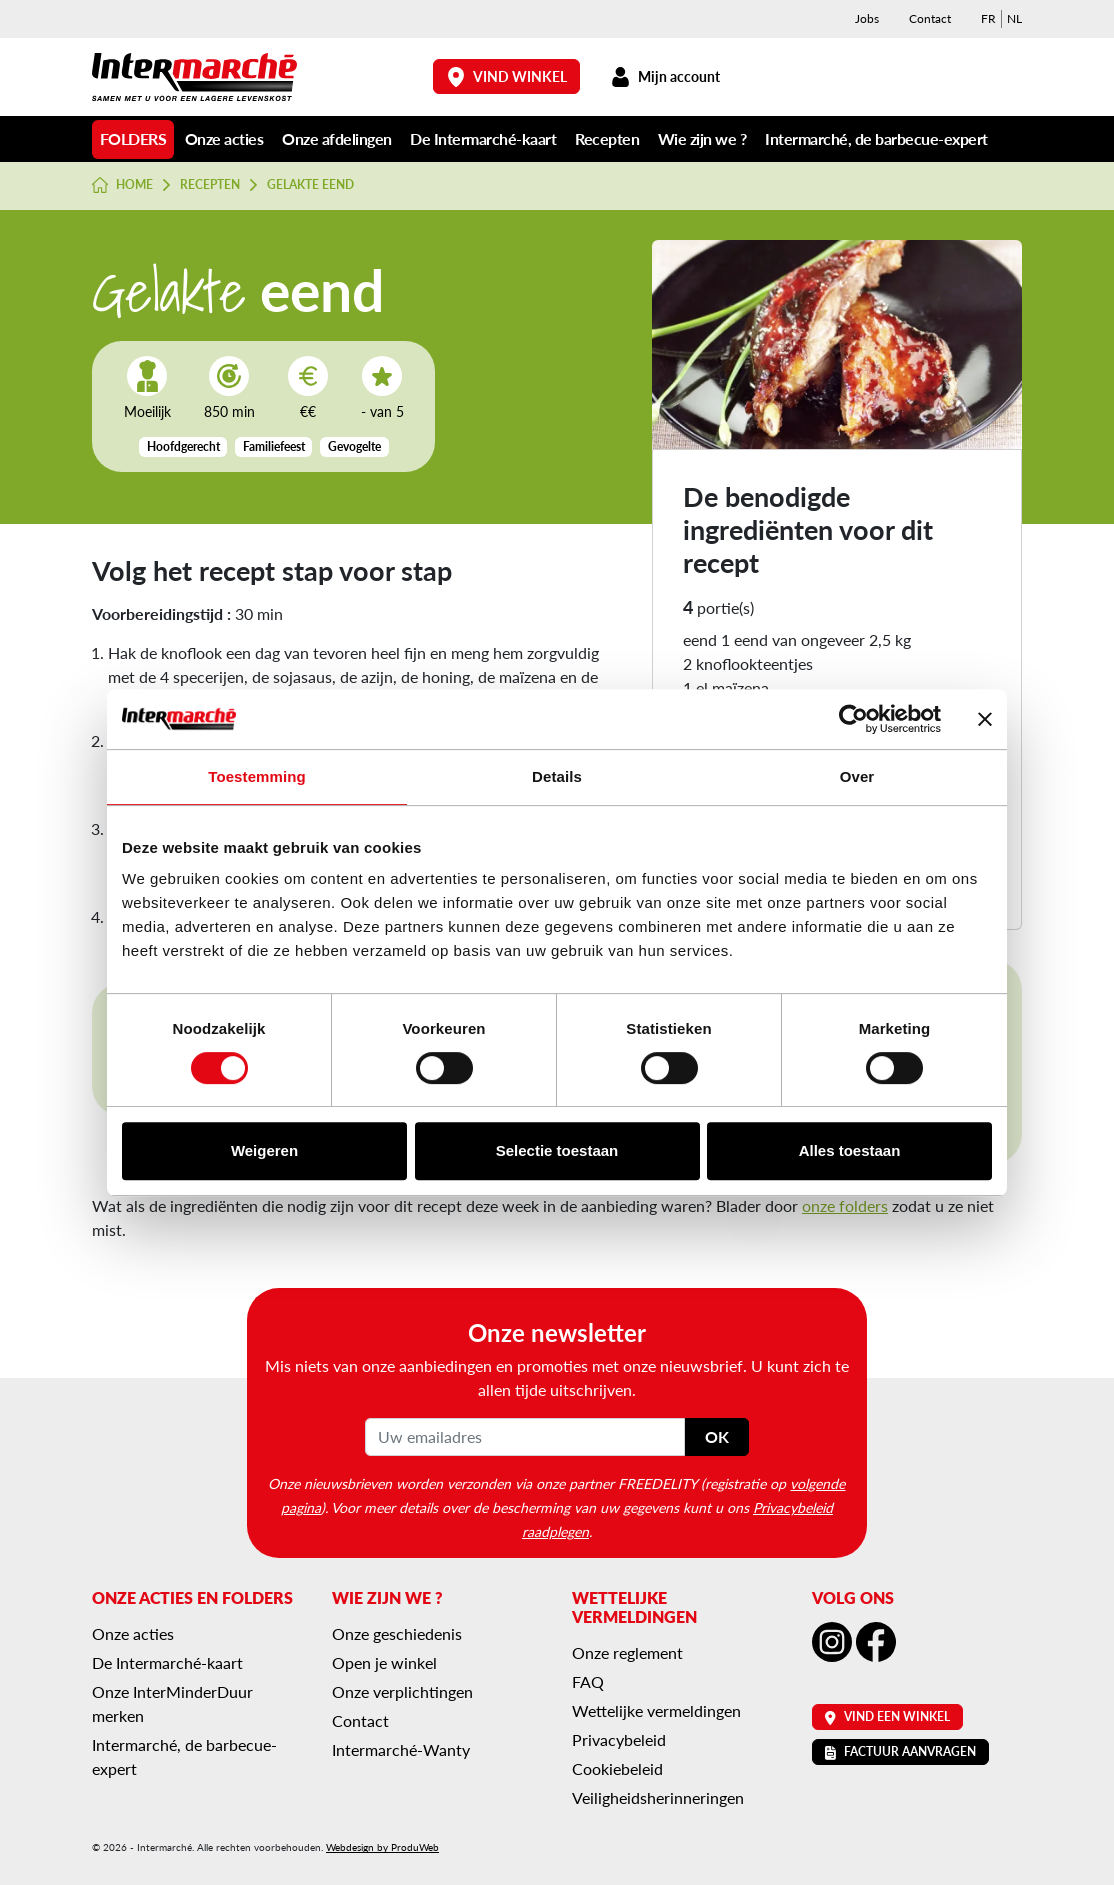 This screenshot has height=1885, width=1114. What do you see at coordinates (384, 1662) in the screenshot?
I see `Open je winkel` at bounding box center [384, 1662].